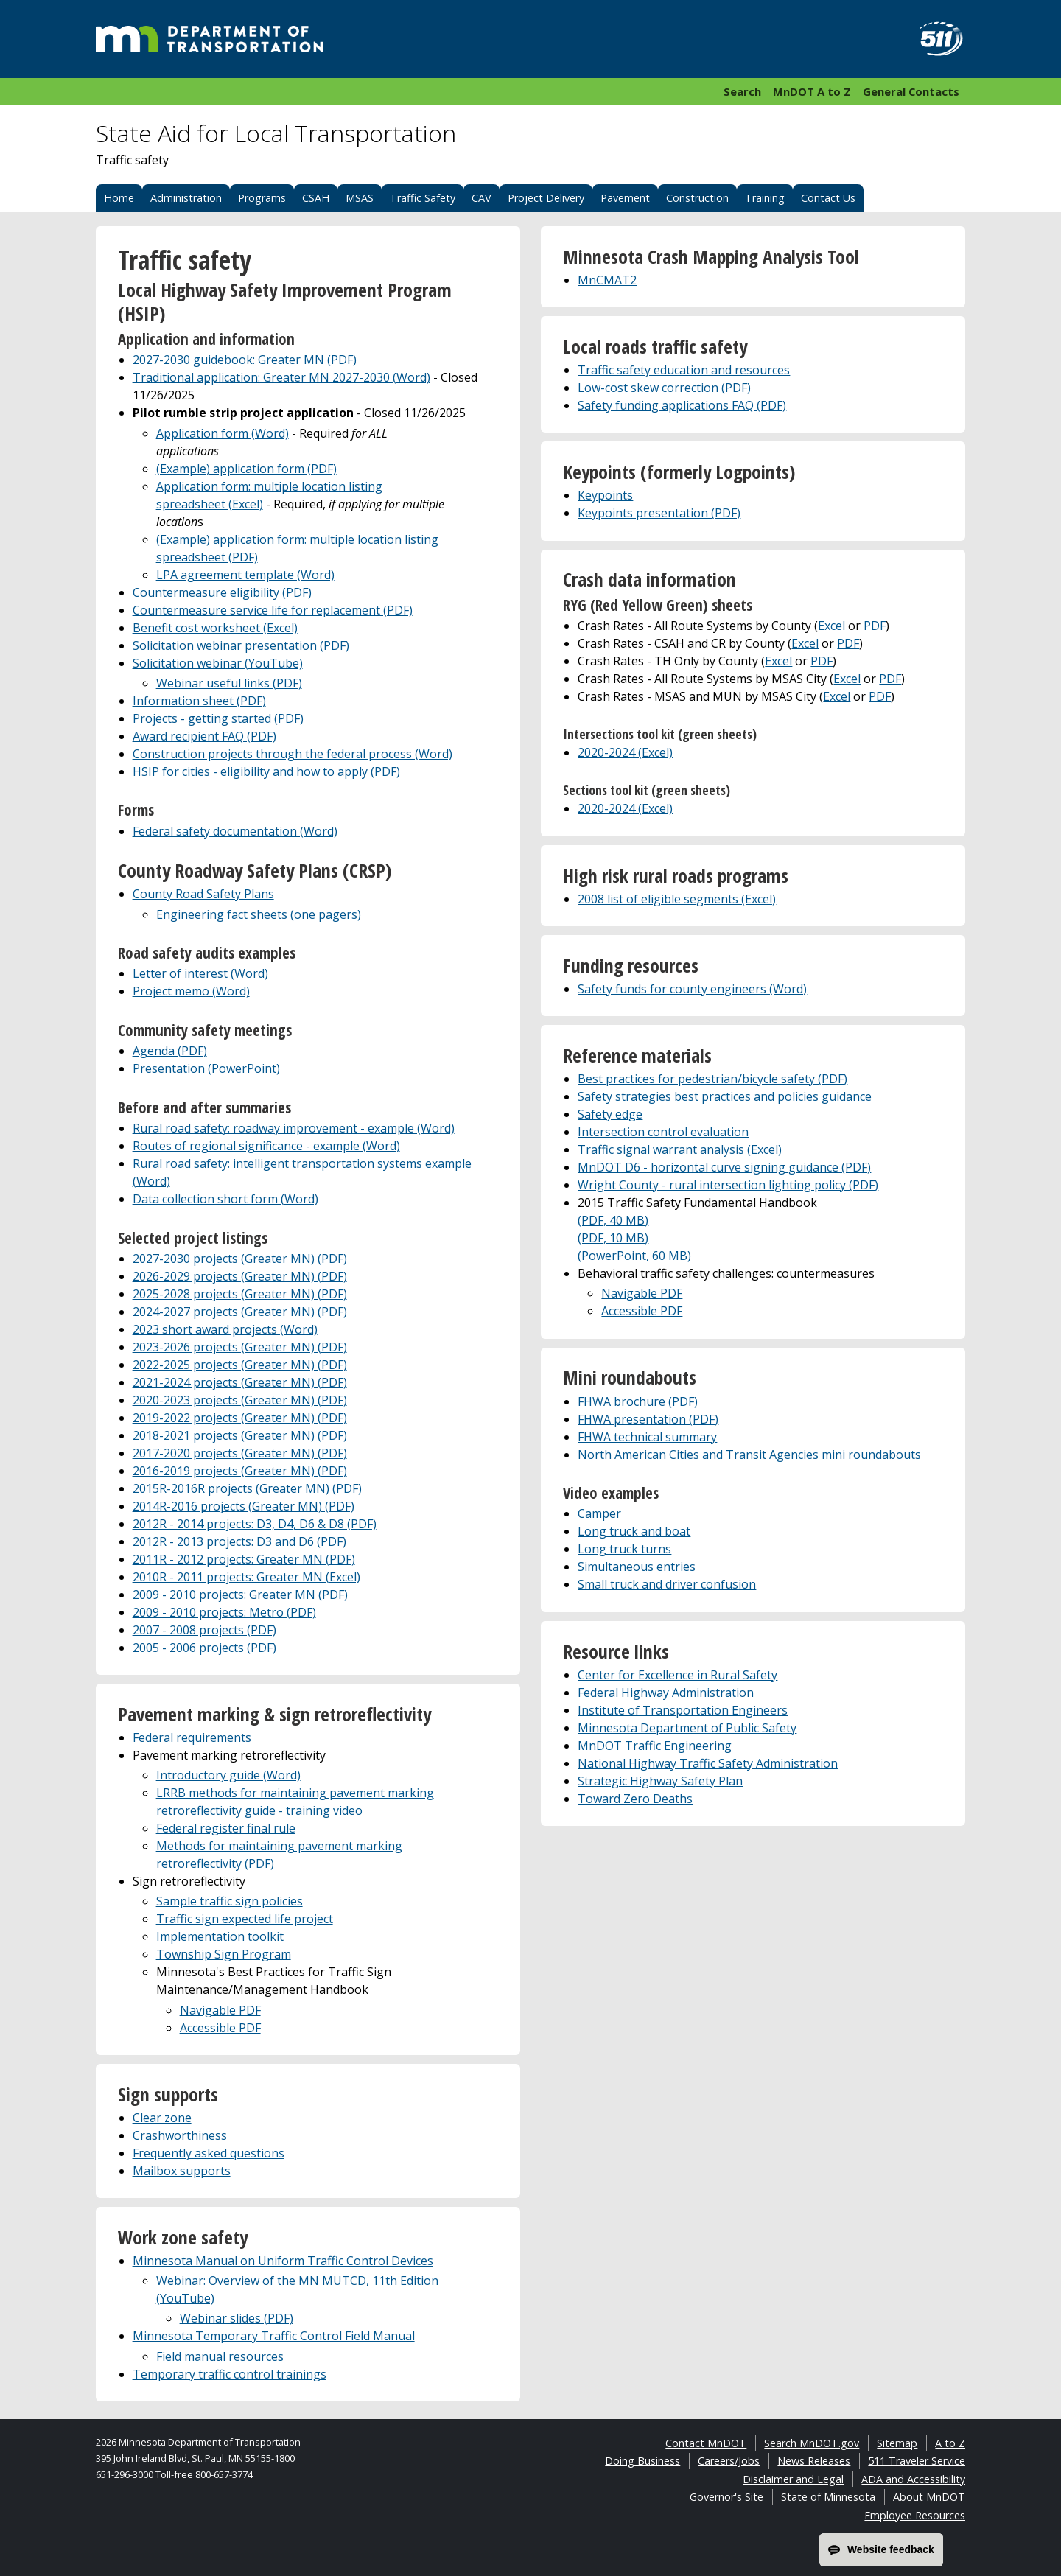 The width and height of the screenshot is (1061, 2576). What do you see at coordinates (240, 1453) in the screenshot?
I see `2017-2020 projects (Greater MN) (PDF)` at bounding box center [240, 1453].